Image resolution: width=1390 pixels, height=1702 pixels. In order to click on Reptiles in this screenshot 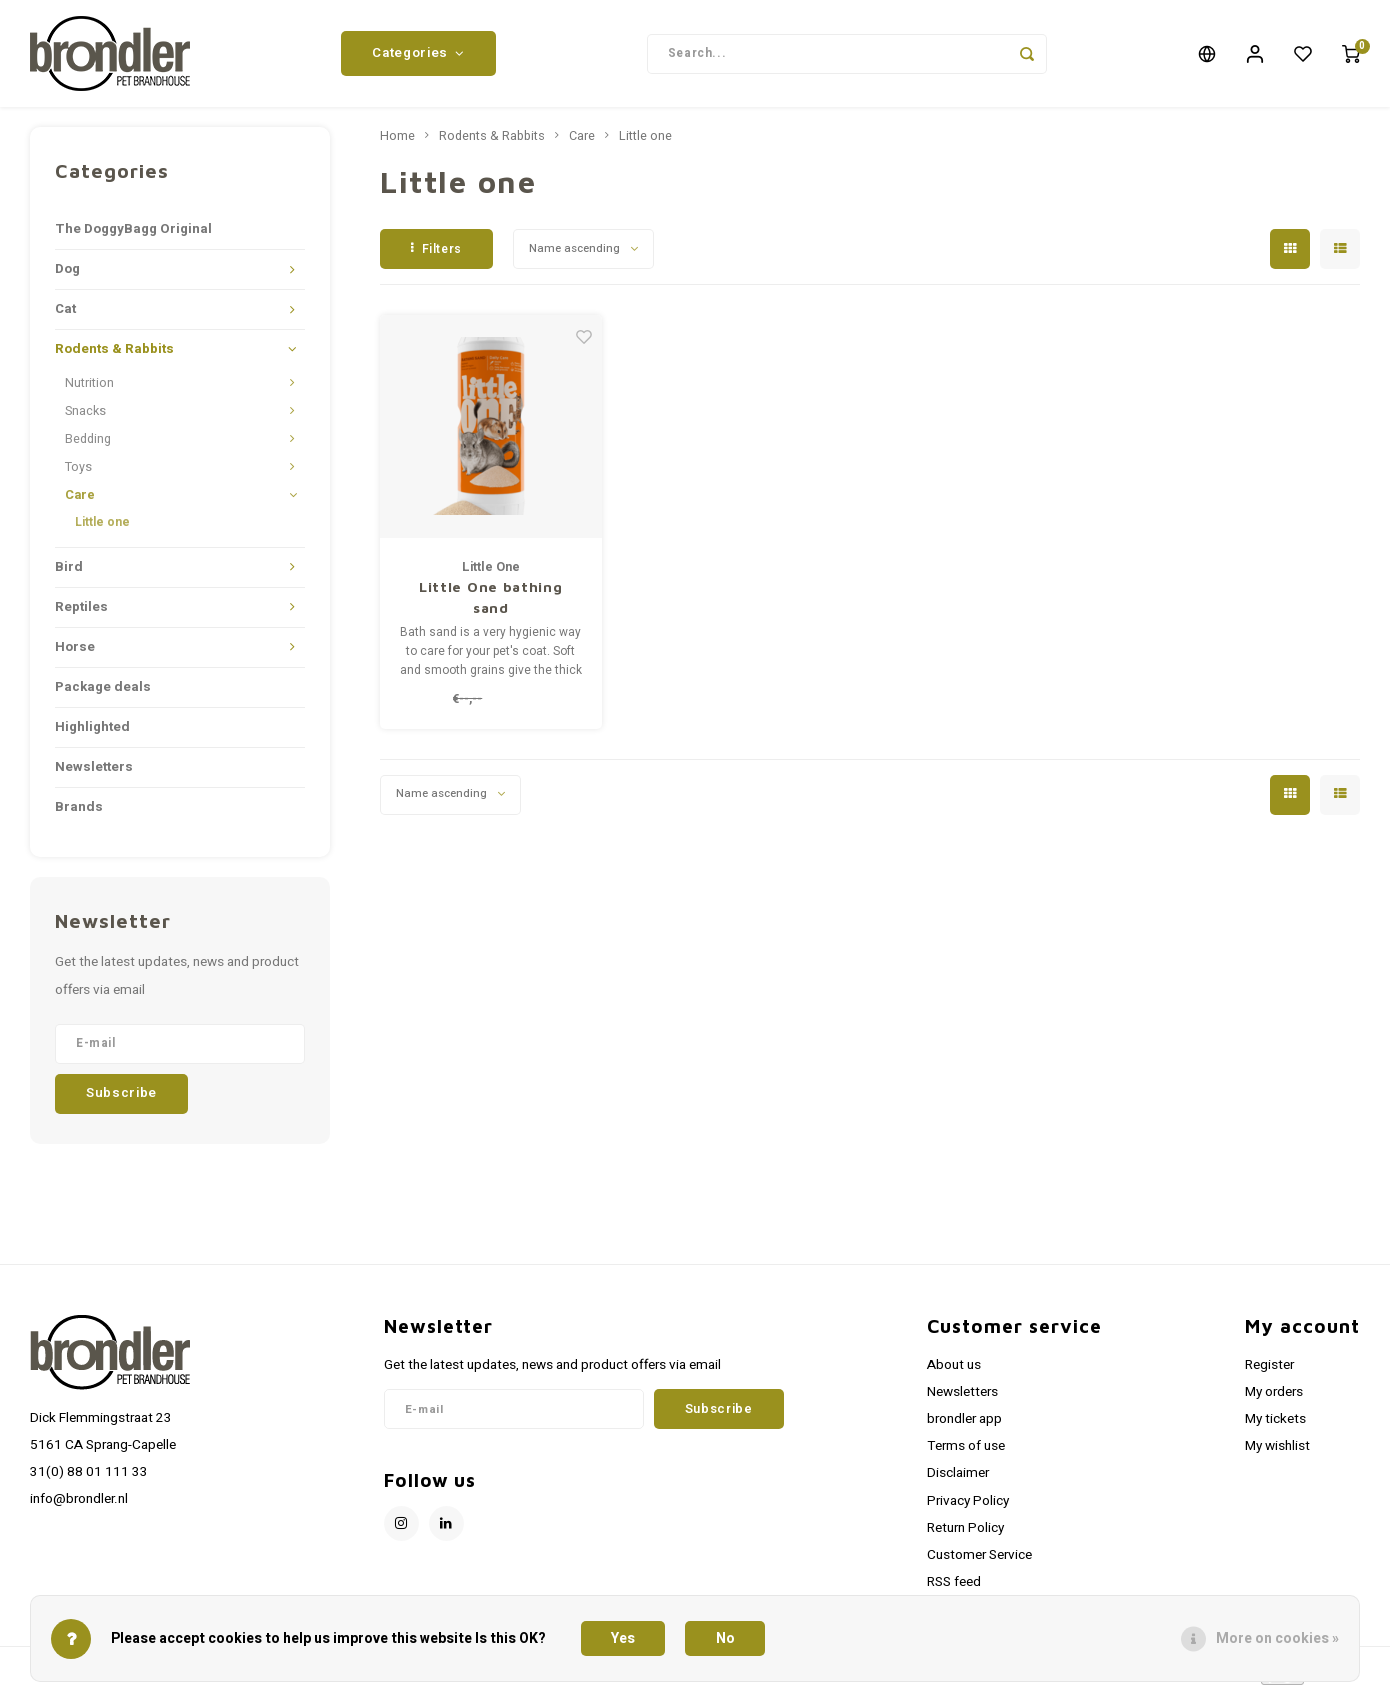, I will do `click(81, 614)`.